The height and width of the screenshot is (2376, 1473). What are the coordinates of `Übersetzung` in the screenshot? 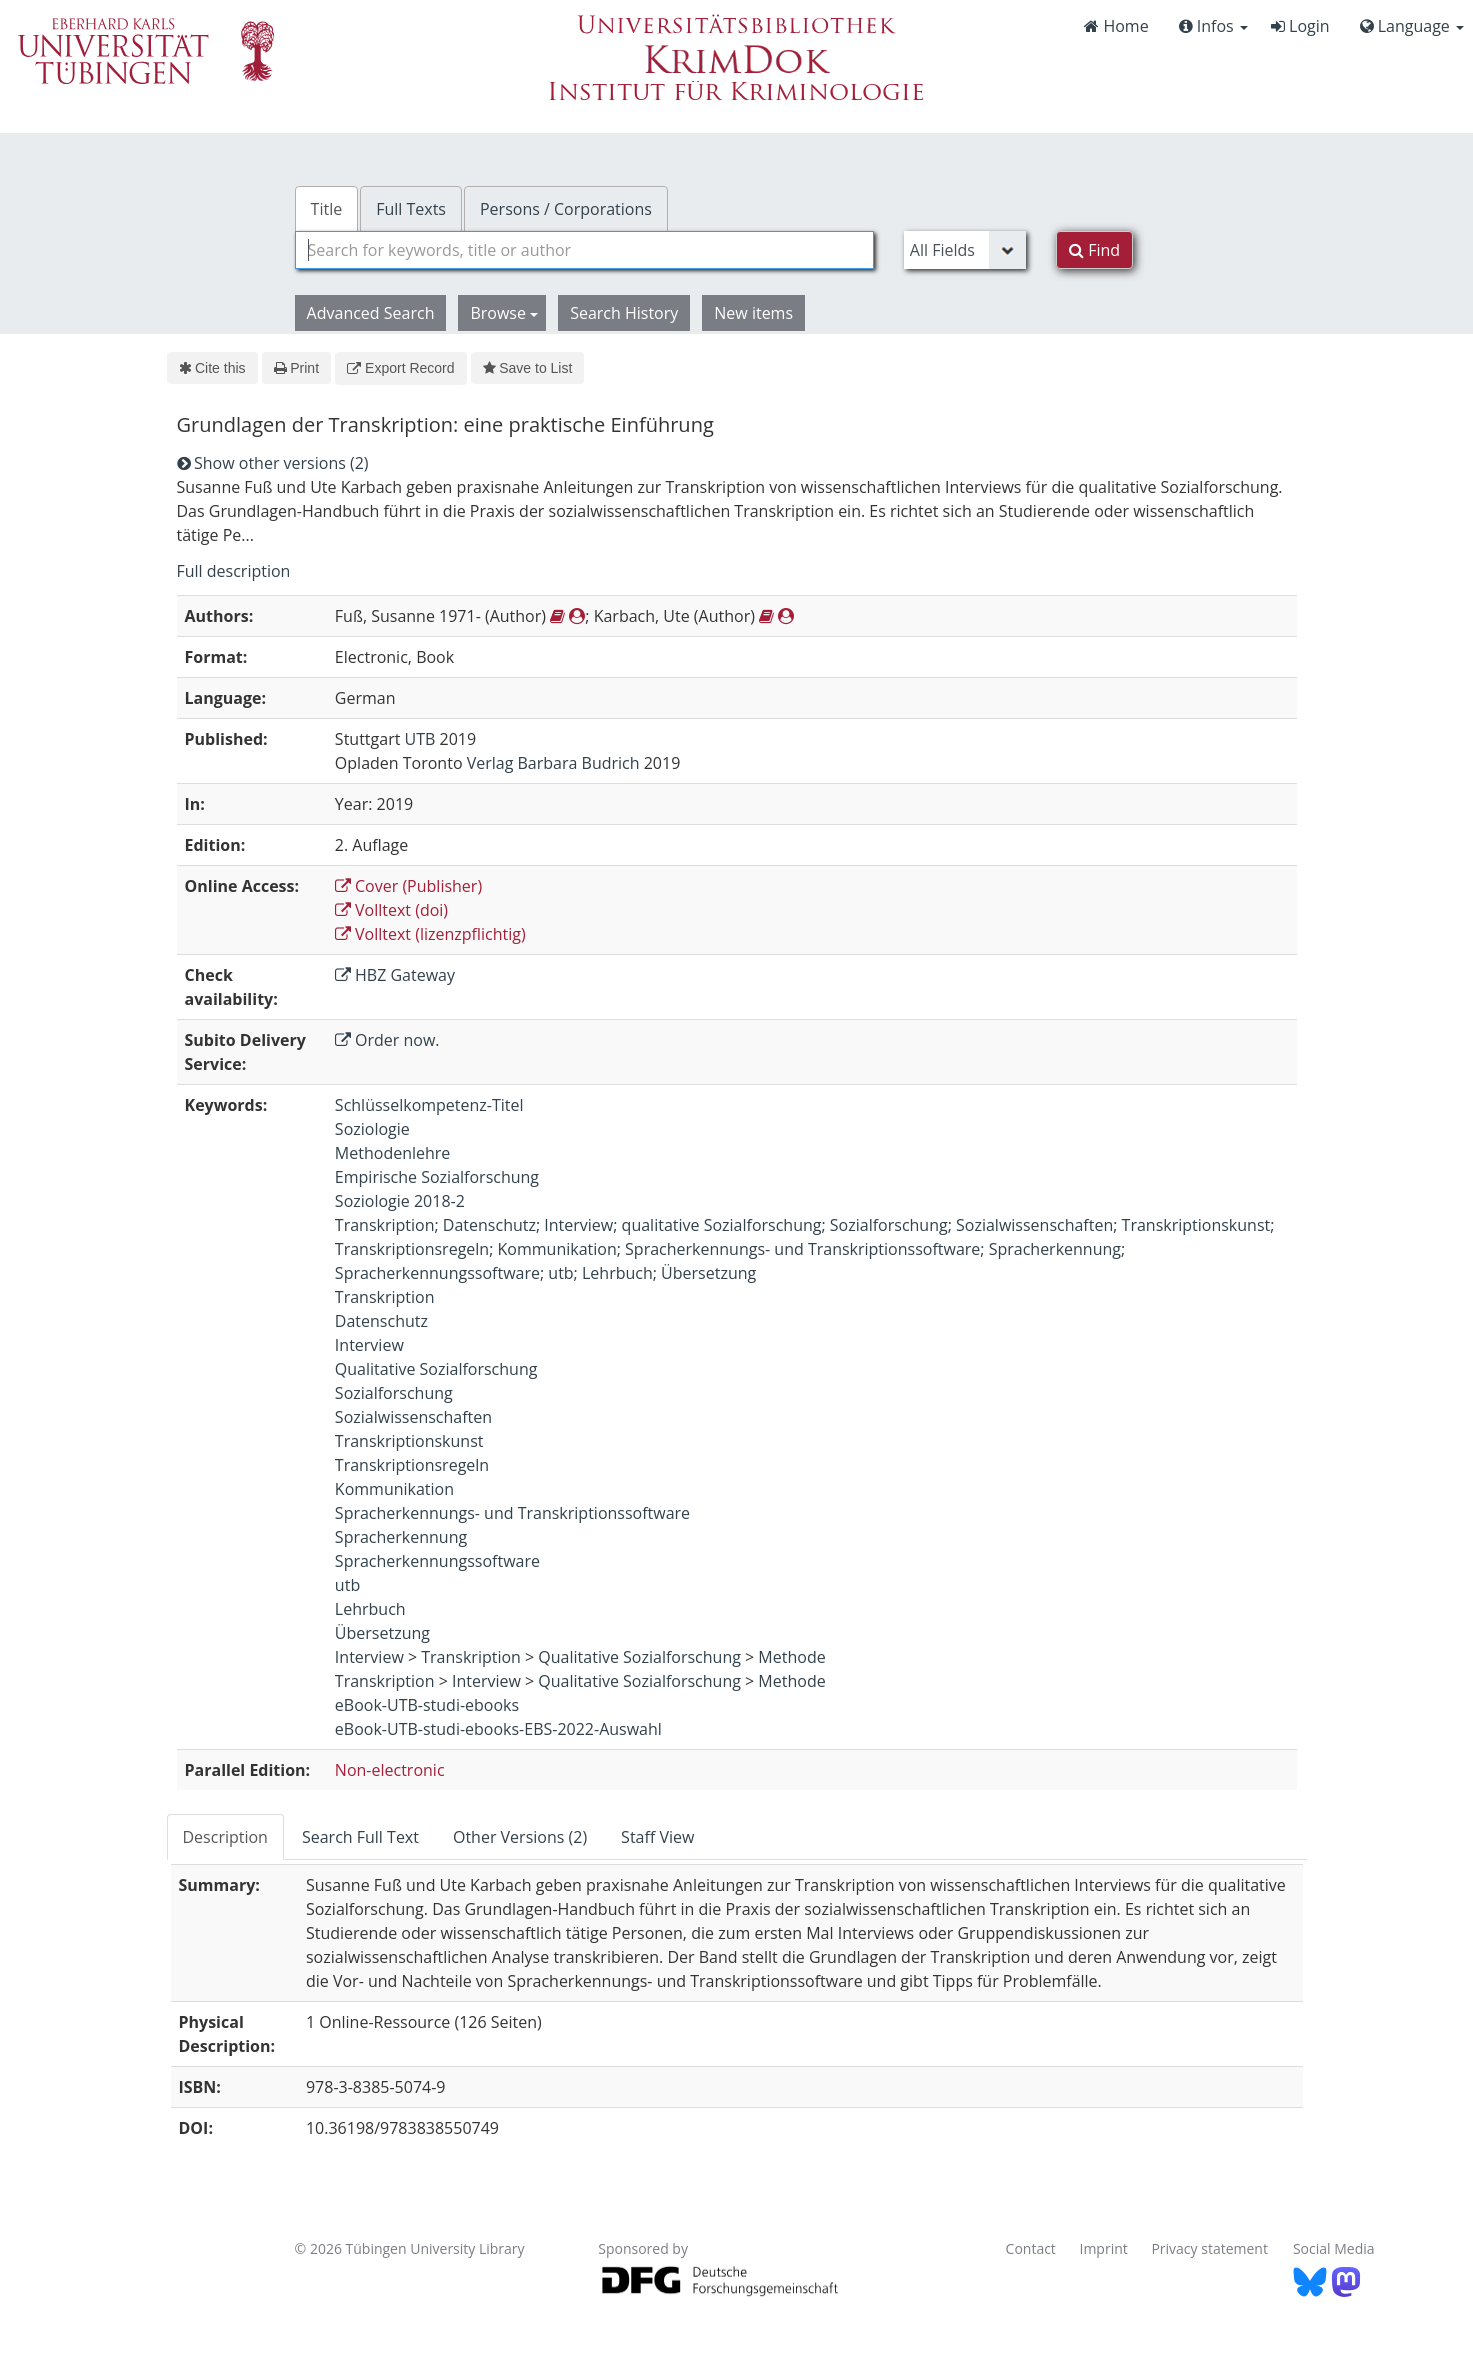 It's located at (382, 1633).